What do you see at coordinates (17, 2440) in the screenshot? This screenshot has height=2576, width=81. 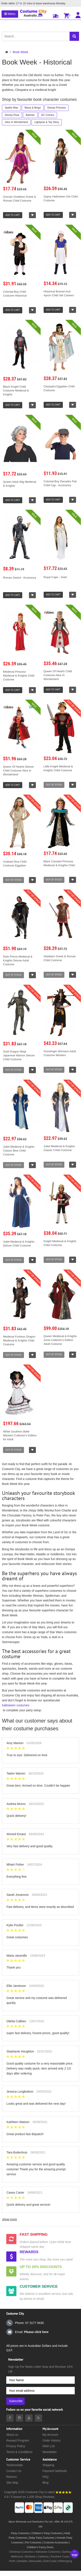 I see `Reward Program` at bounding box center [17, 2440].